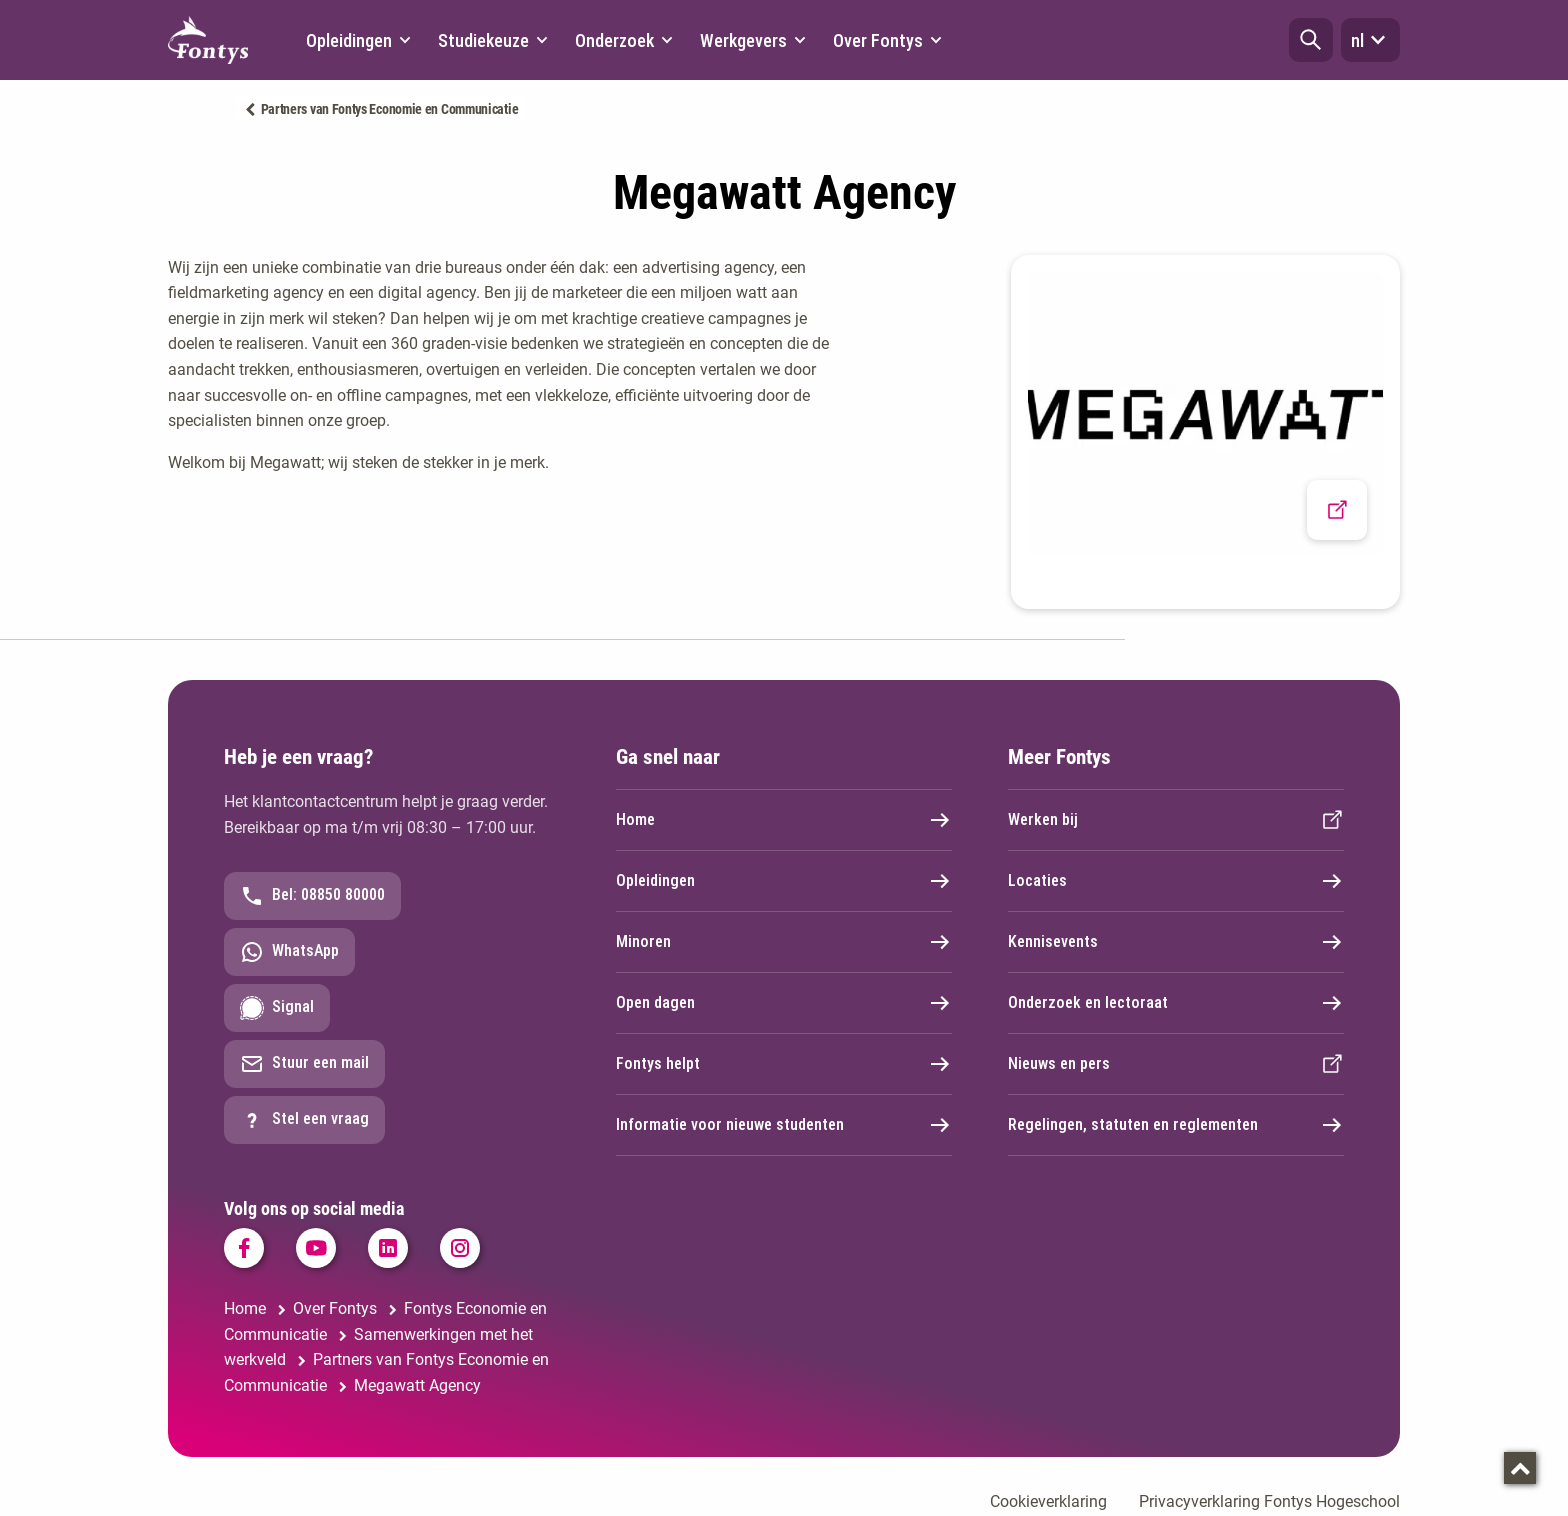  What do you see at coordinates (1176, 1064) in the screenshot?
I see `Nieuws en pers` at bounding box center [1176, 1064].